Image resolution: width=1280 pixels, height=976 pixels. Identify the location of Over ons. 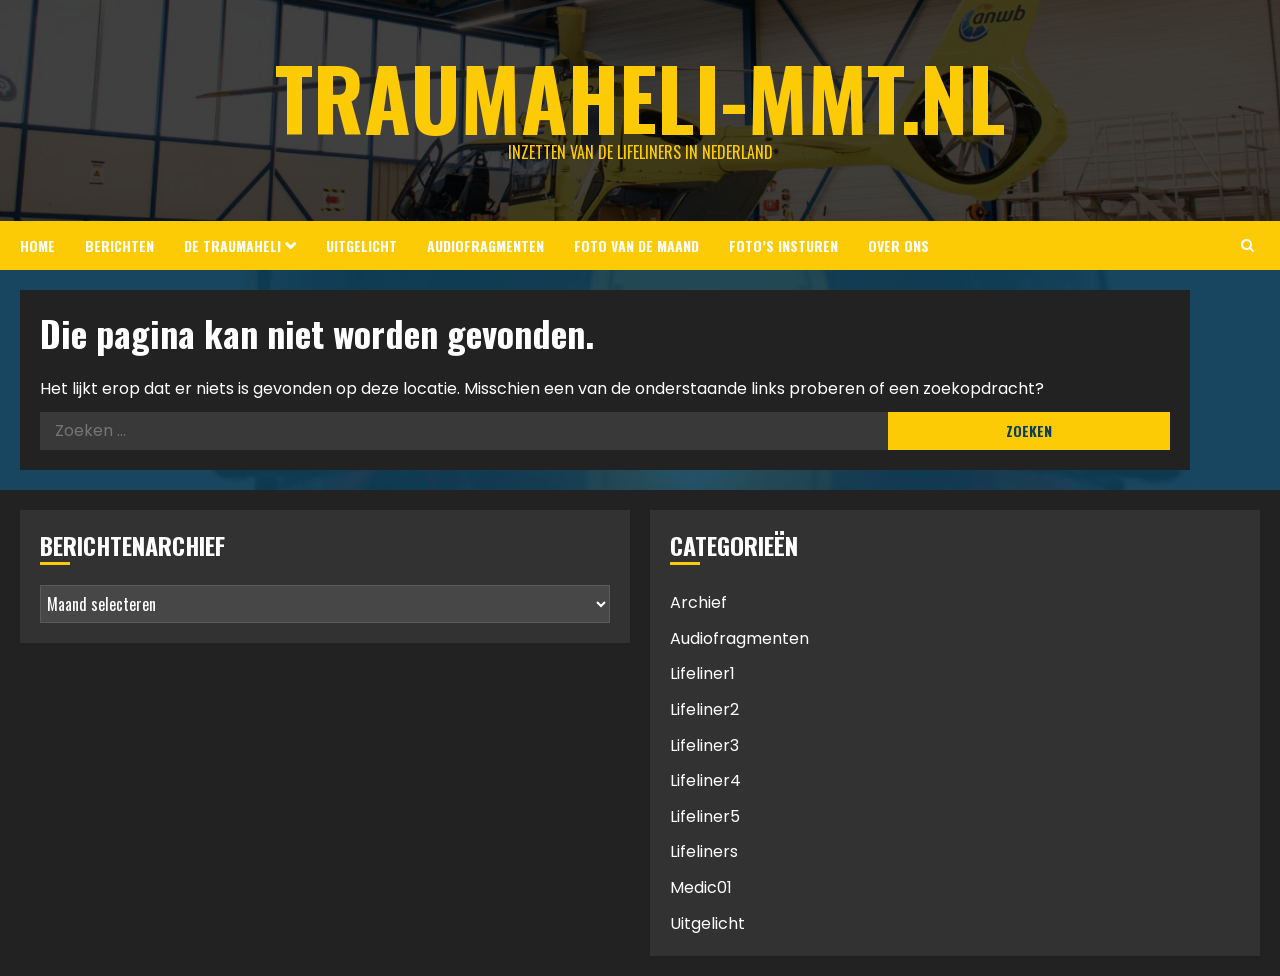
(898, 245).